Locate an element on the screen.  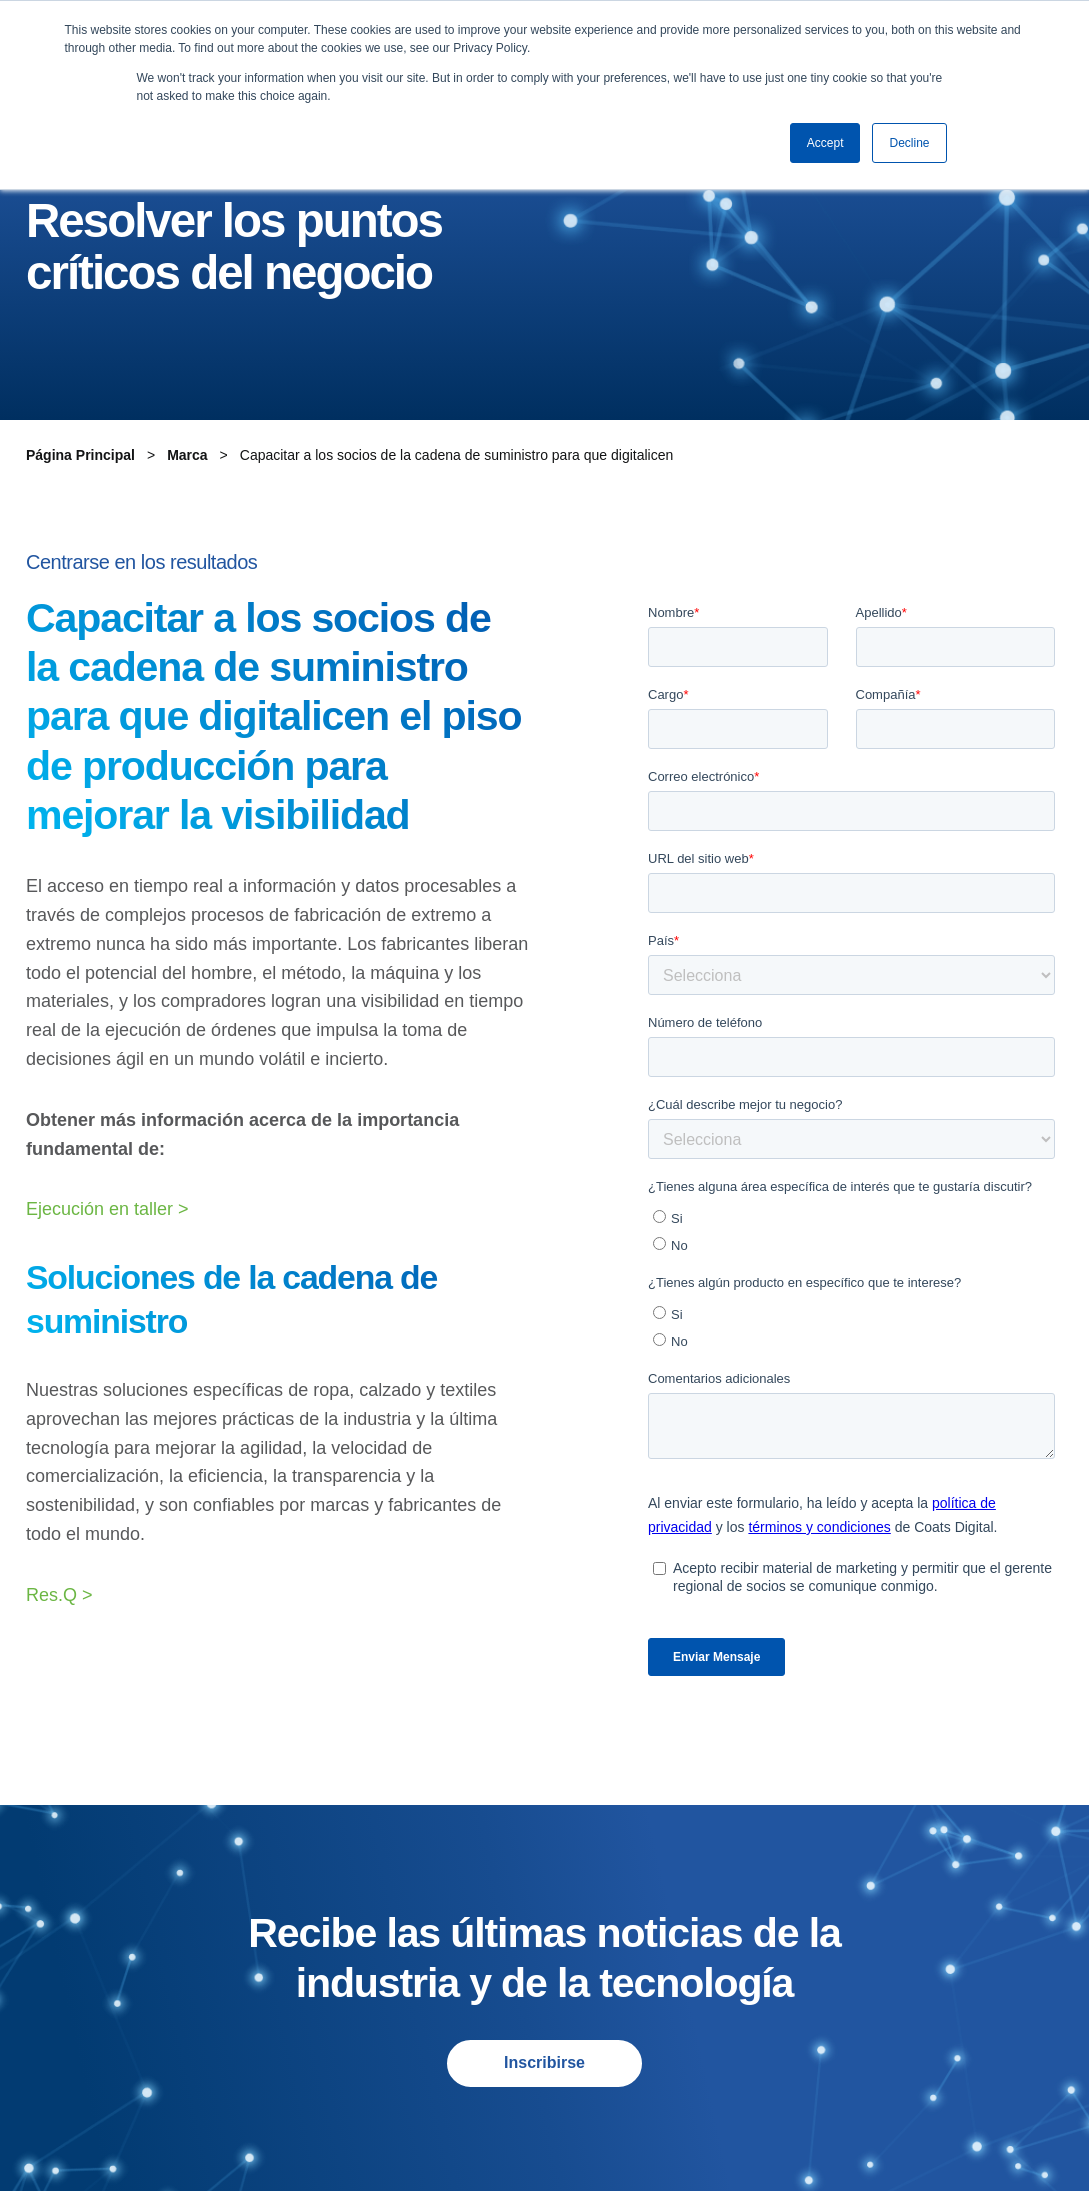
Decline [button] is located at coordinates (909, 143).